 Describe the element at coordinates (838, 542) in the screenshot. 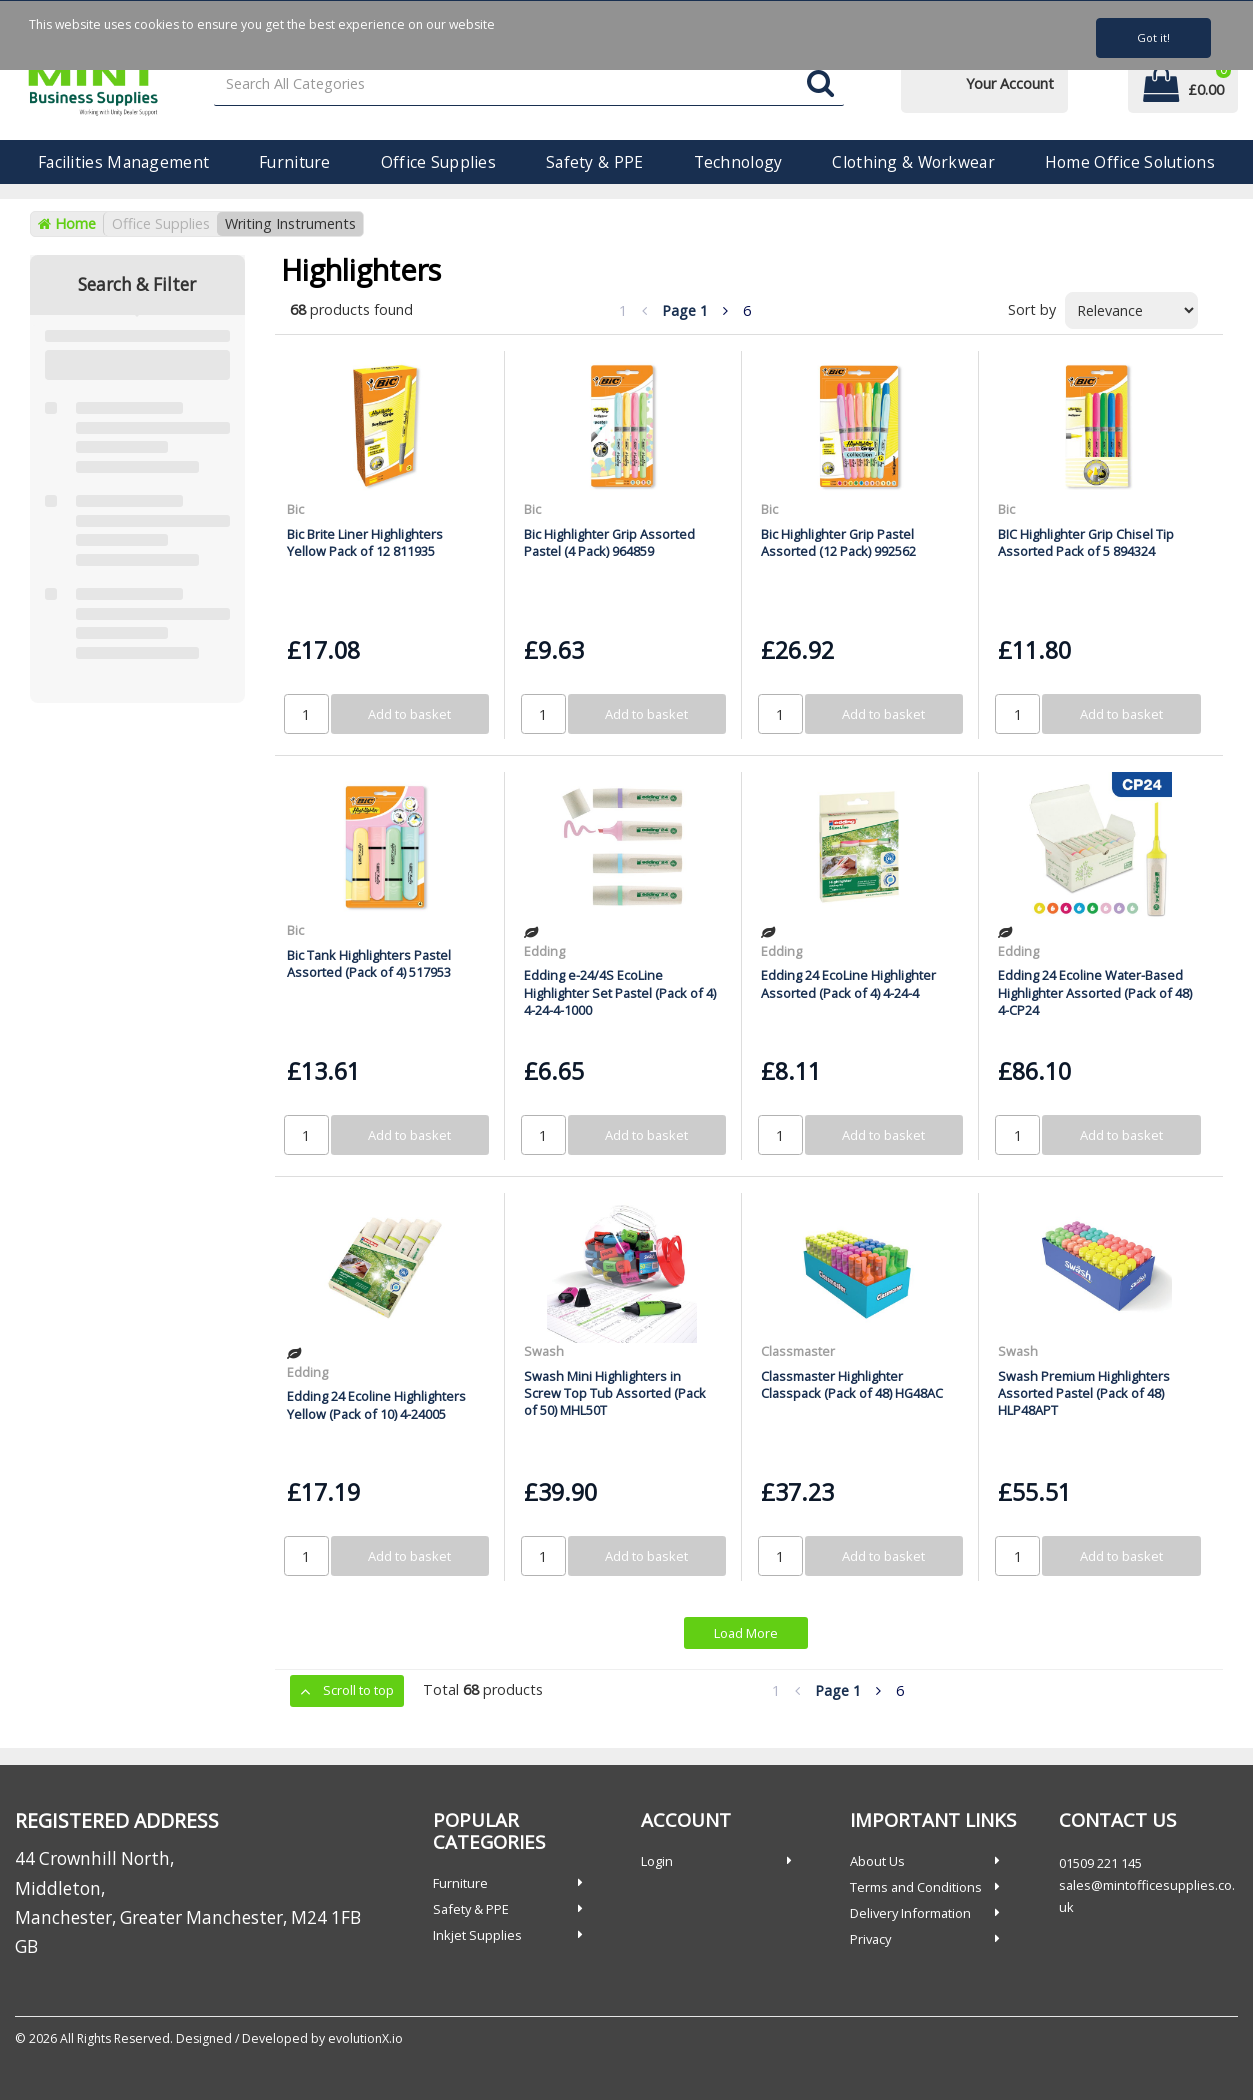

I see `Bic Highlighter Grip Pastel Assorted (12 Pack) 992562` at that location.